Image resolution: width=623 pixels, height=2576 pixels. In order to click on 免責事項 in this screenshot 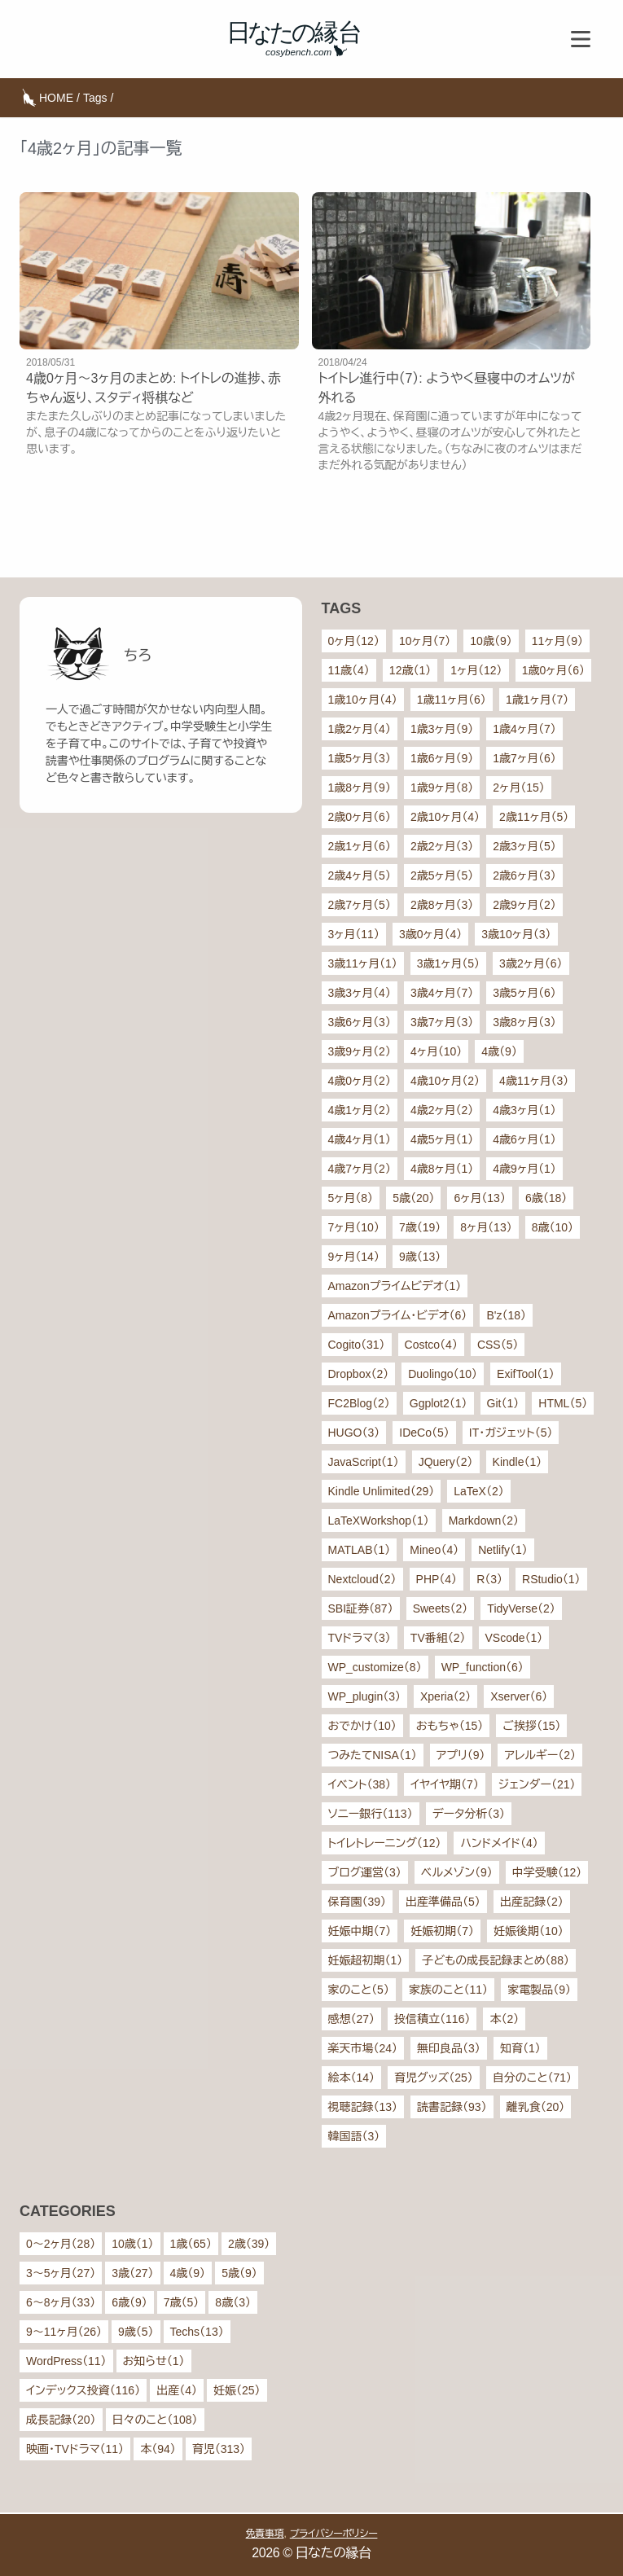, I will do `click(265, 2533)`.